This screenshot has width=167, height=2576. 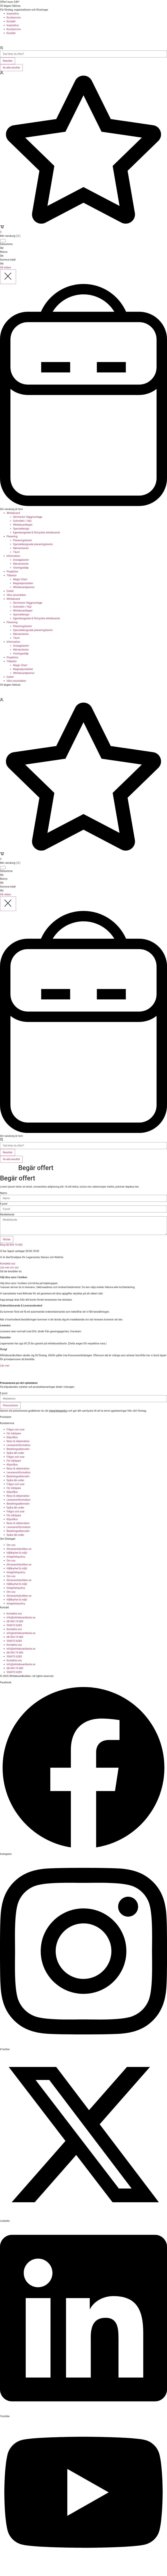 What do you see at coordinates (36, 532) in the screenshot?
I see `Egendesignade & förtryckta whiteboards` at bounding box center [36, 532].